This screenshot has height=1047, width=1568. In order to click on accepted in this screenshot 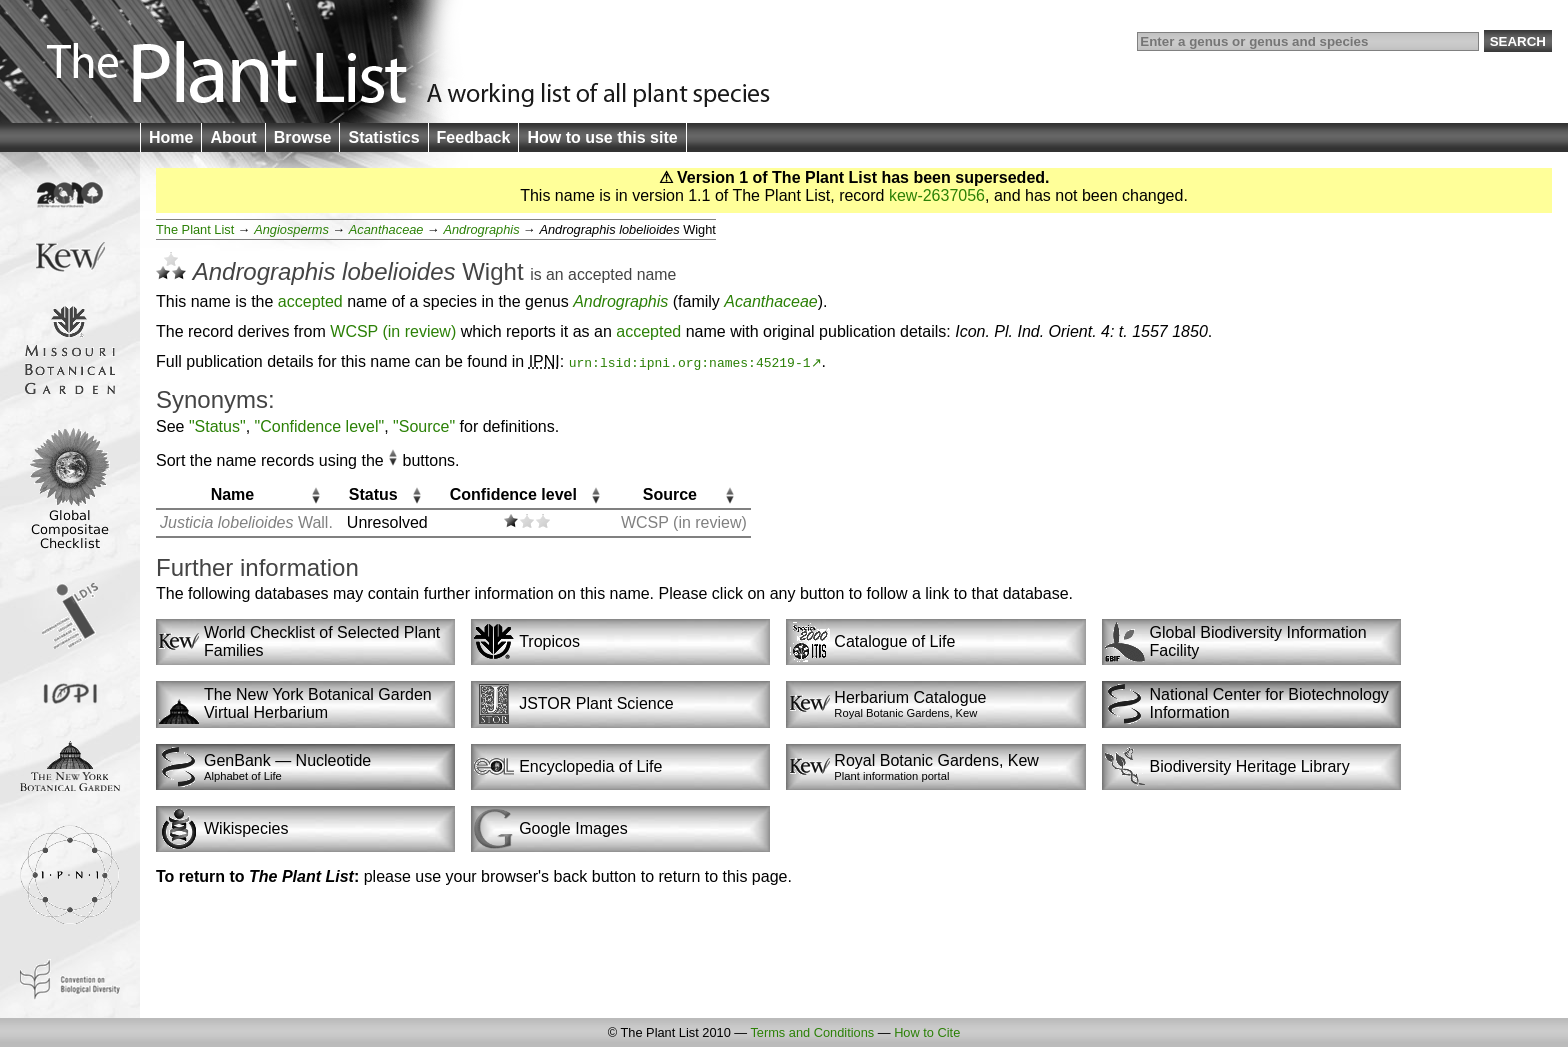, I will do `click(600, 274)`.